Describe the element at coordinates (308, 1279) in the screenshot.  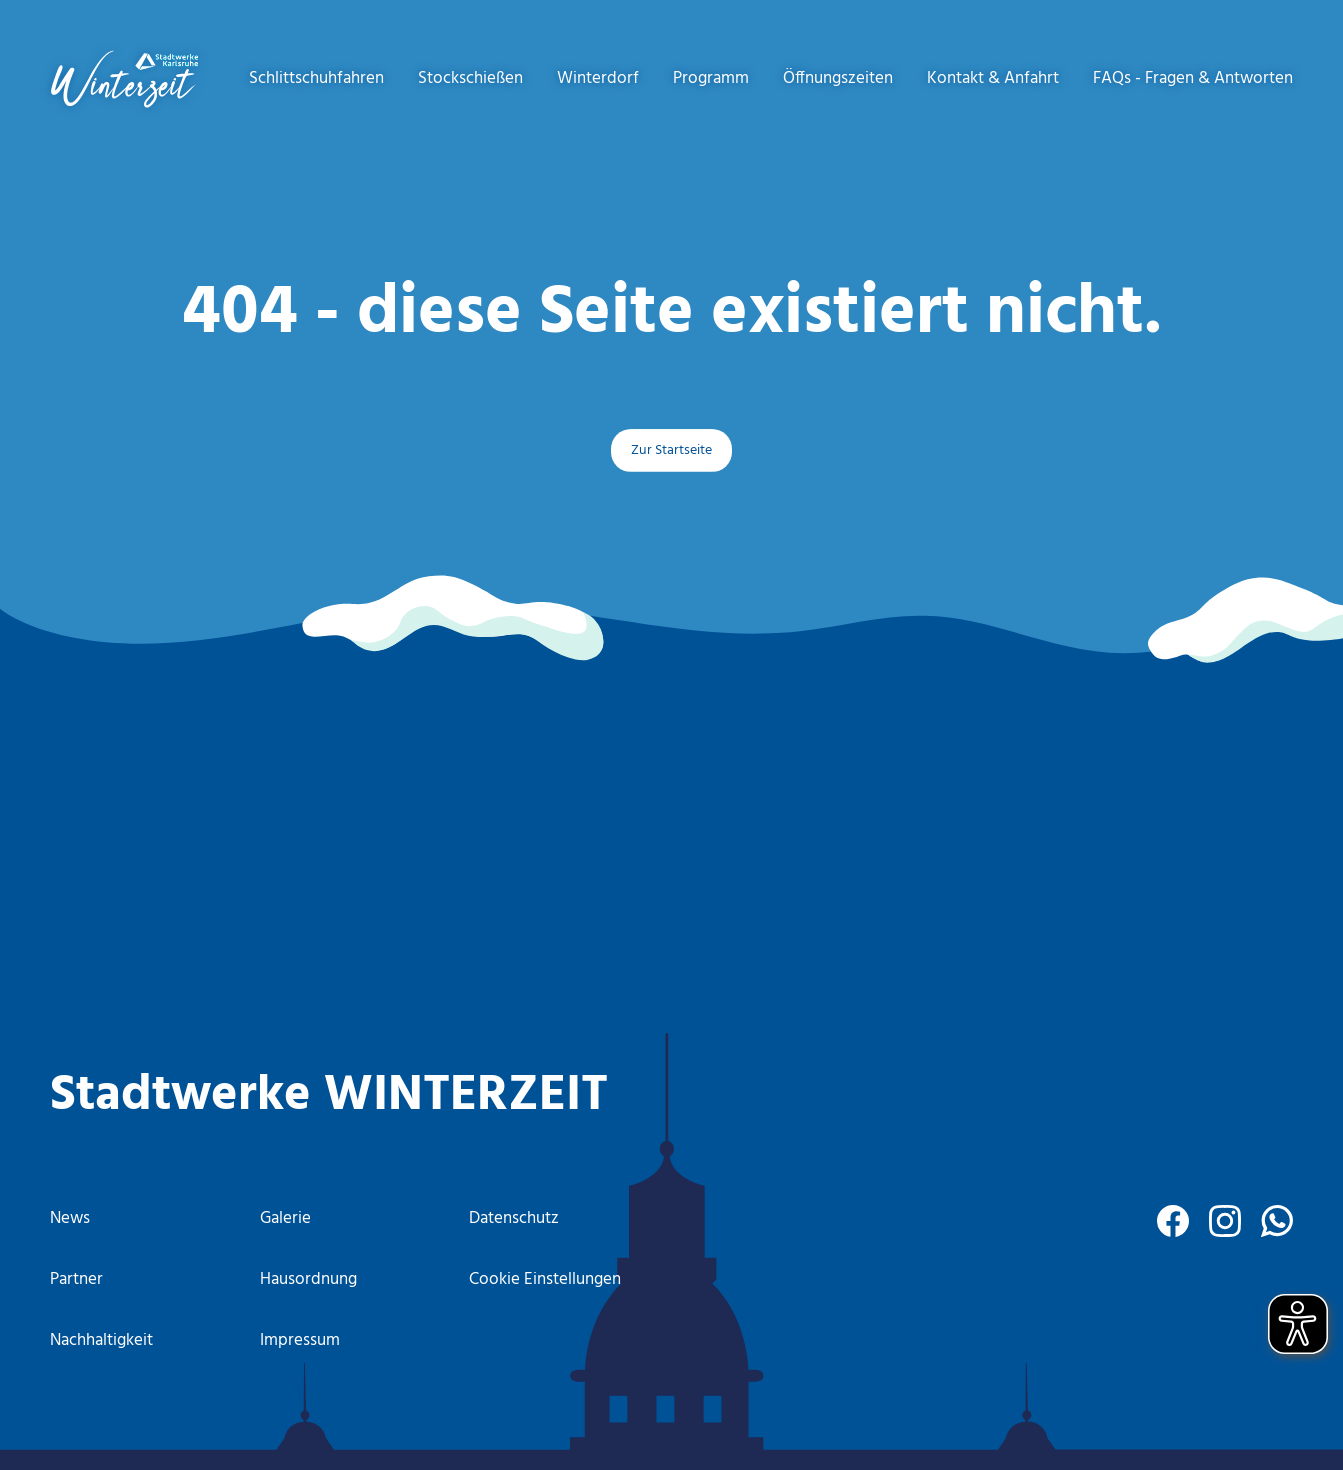
I see `Hausordnung` at that location.